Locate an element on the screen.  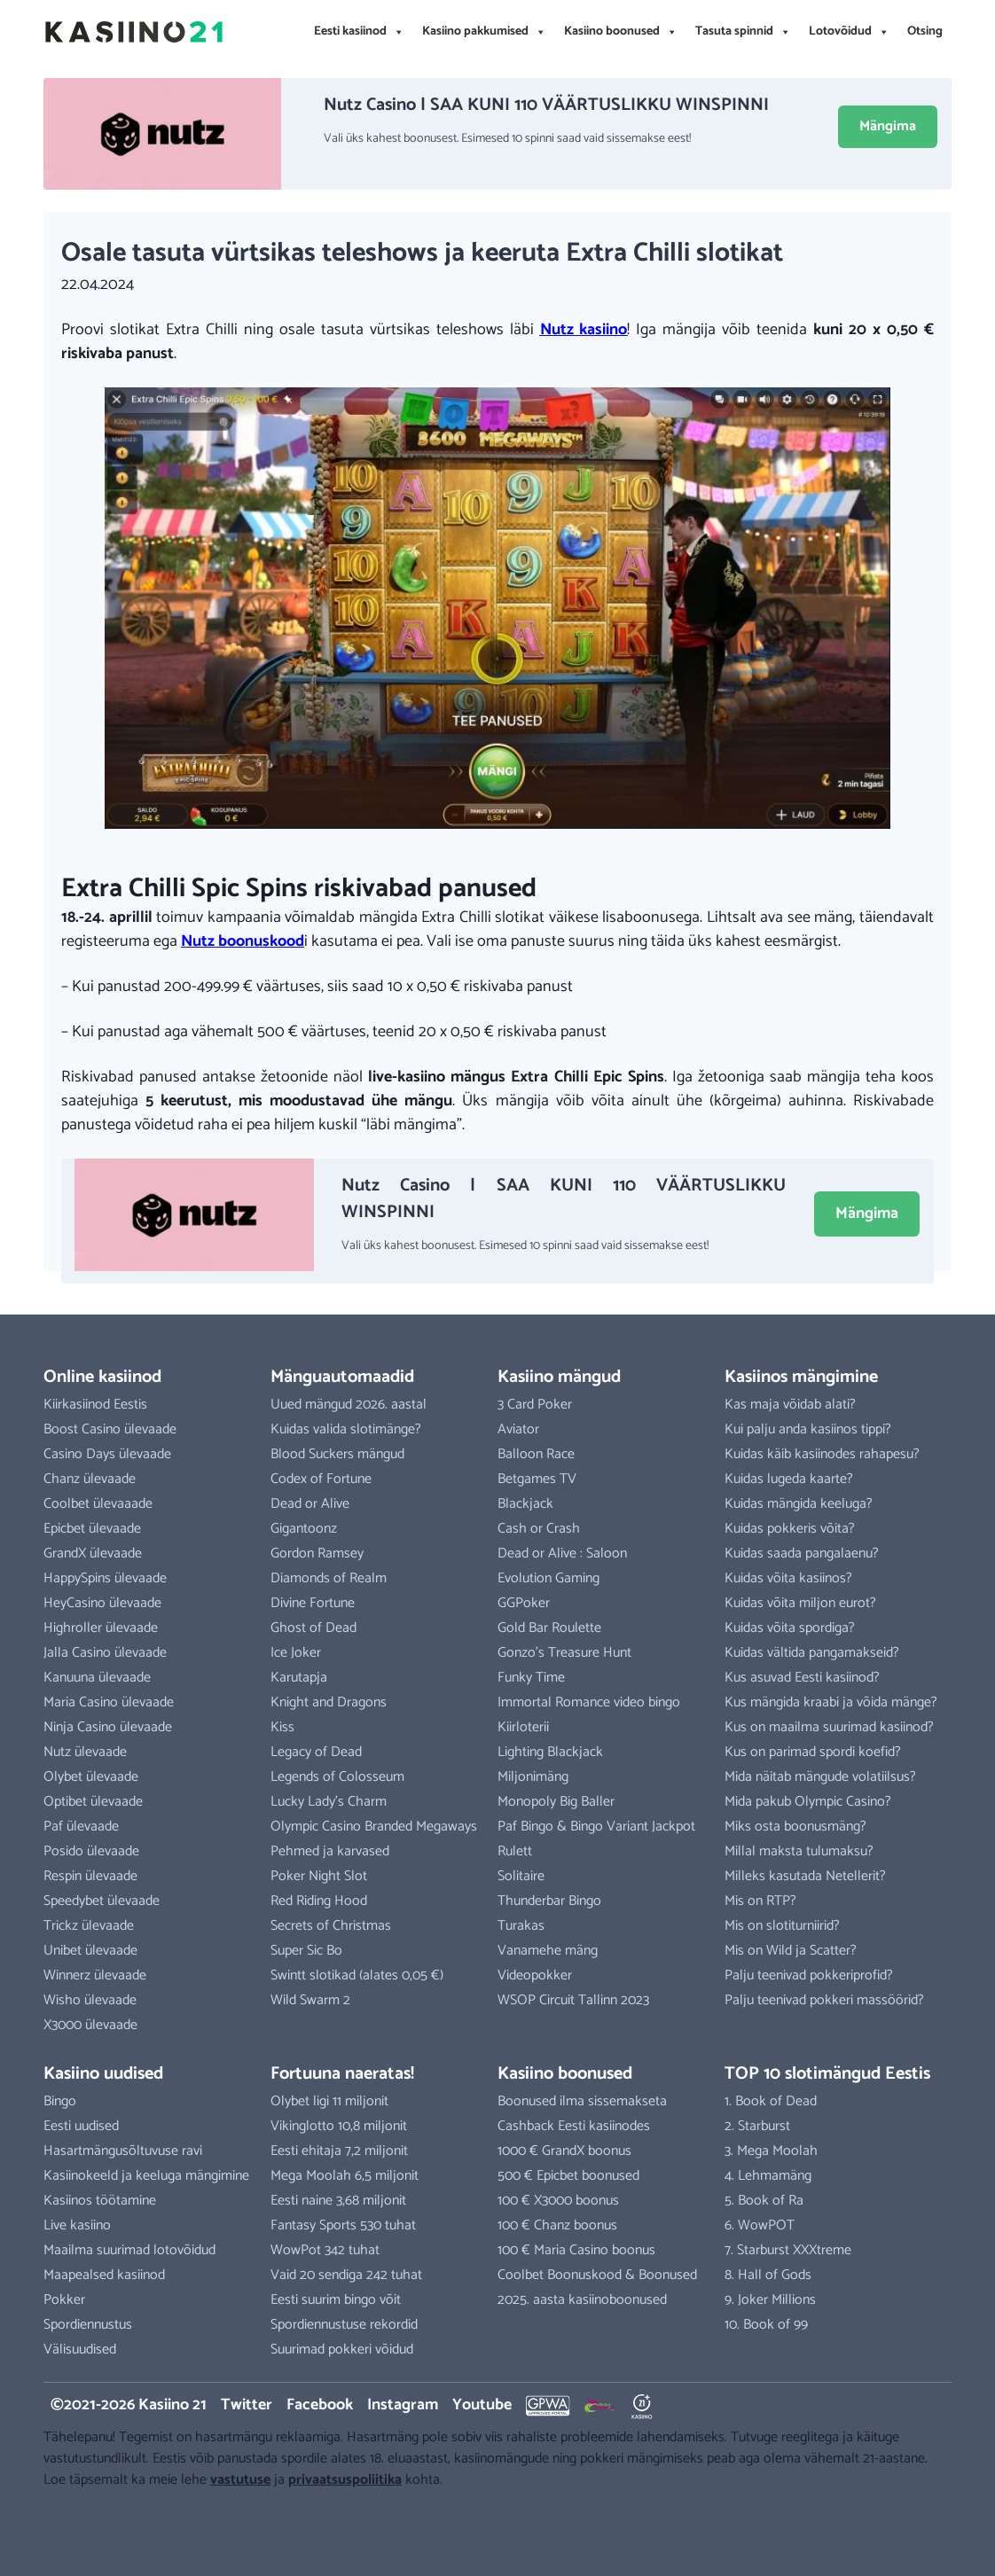
Youtube is located at coordinates (482, 2405).